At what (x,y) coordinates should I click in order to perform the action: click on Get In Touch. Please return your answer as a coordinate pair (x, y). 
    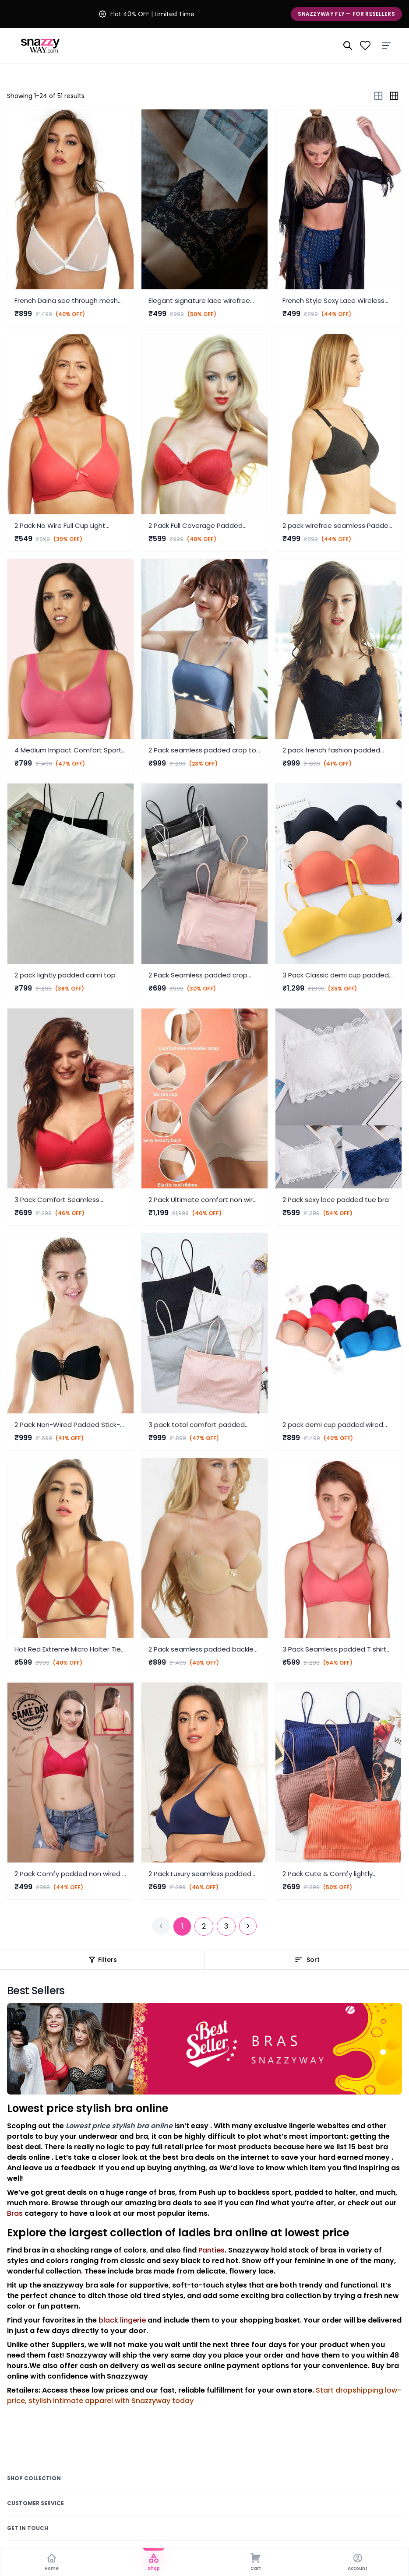
    Looking at the image, I should click on (27, 2528).